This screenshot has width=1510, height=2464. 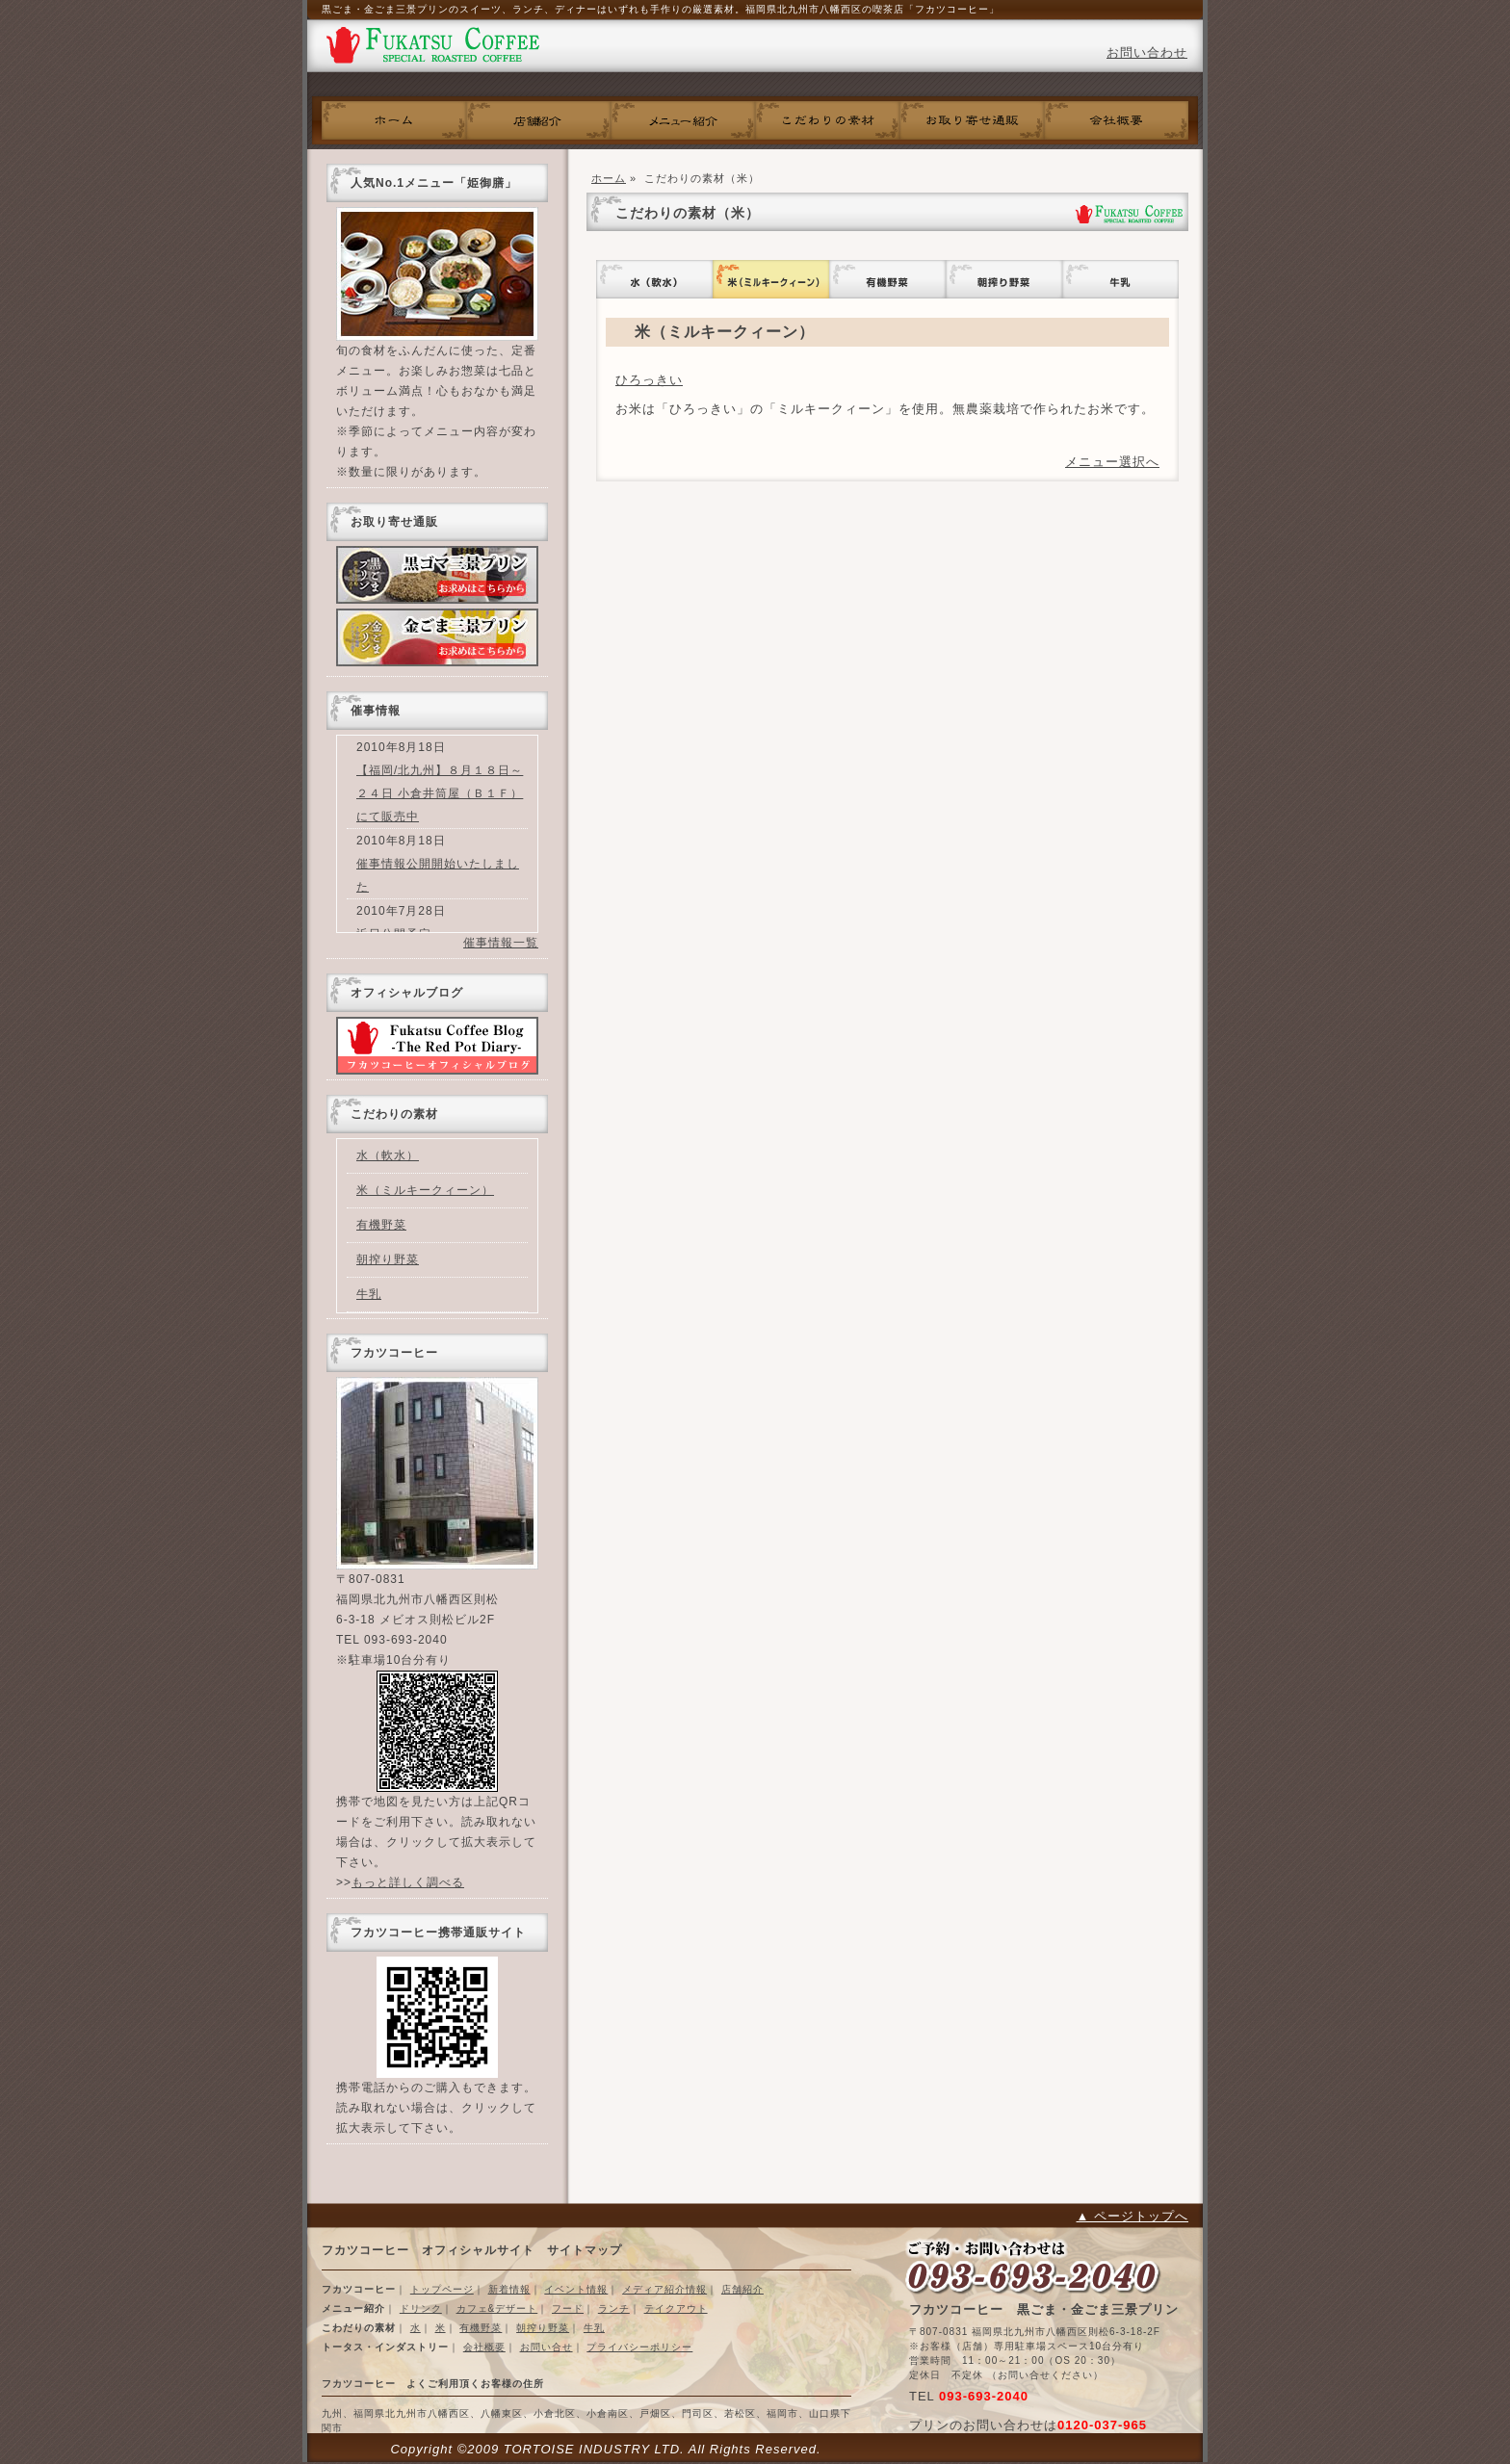 What do you see at coordinates (568, 2308) in the screenshot?
I see `フード` at bounding box center [568, 2308].